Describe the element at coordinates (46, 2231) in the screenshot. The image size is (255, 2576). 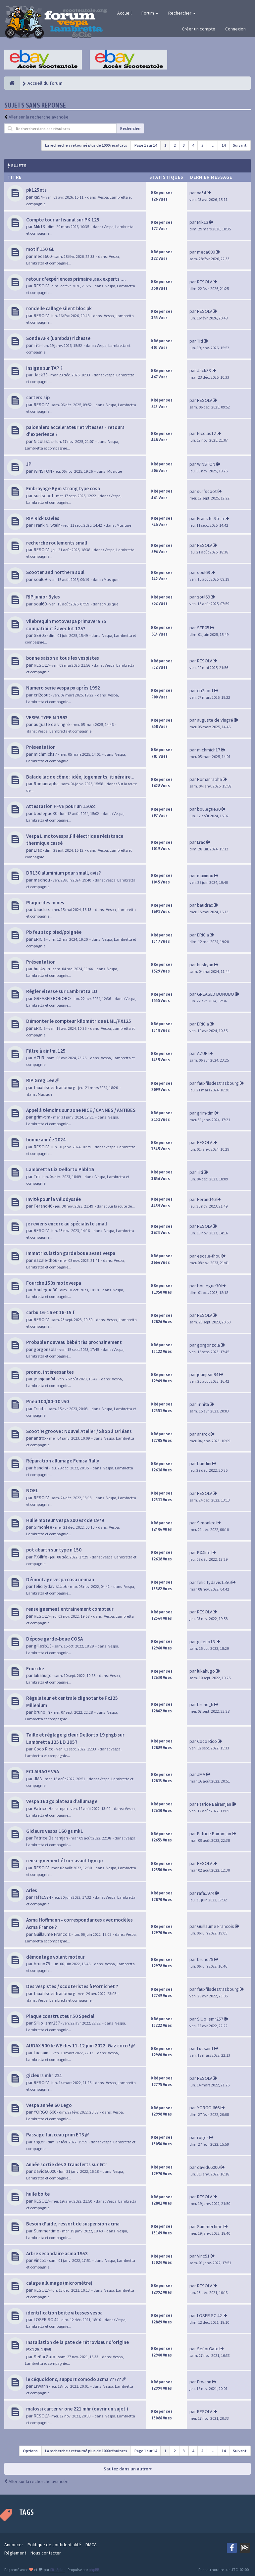
I see `Summertime` at that location.